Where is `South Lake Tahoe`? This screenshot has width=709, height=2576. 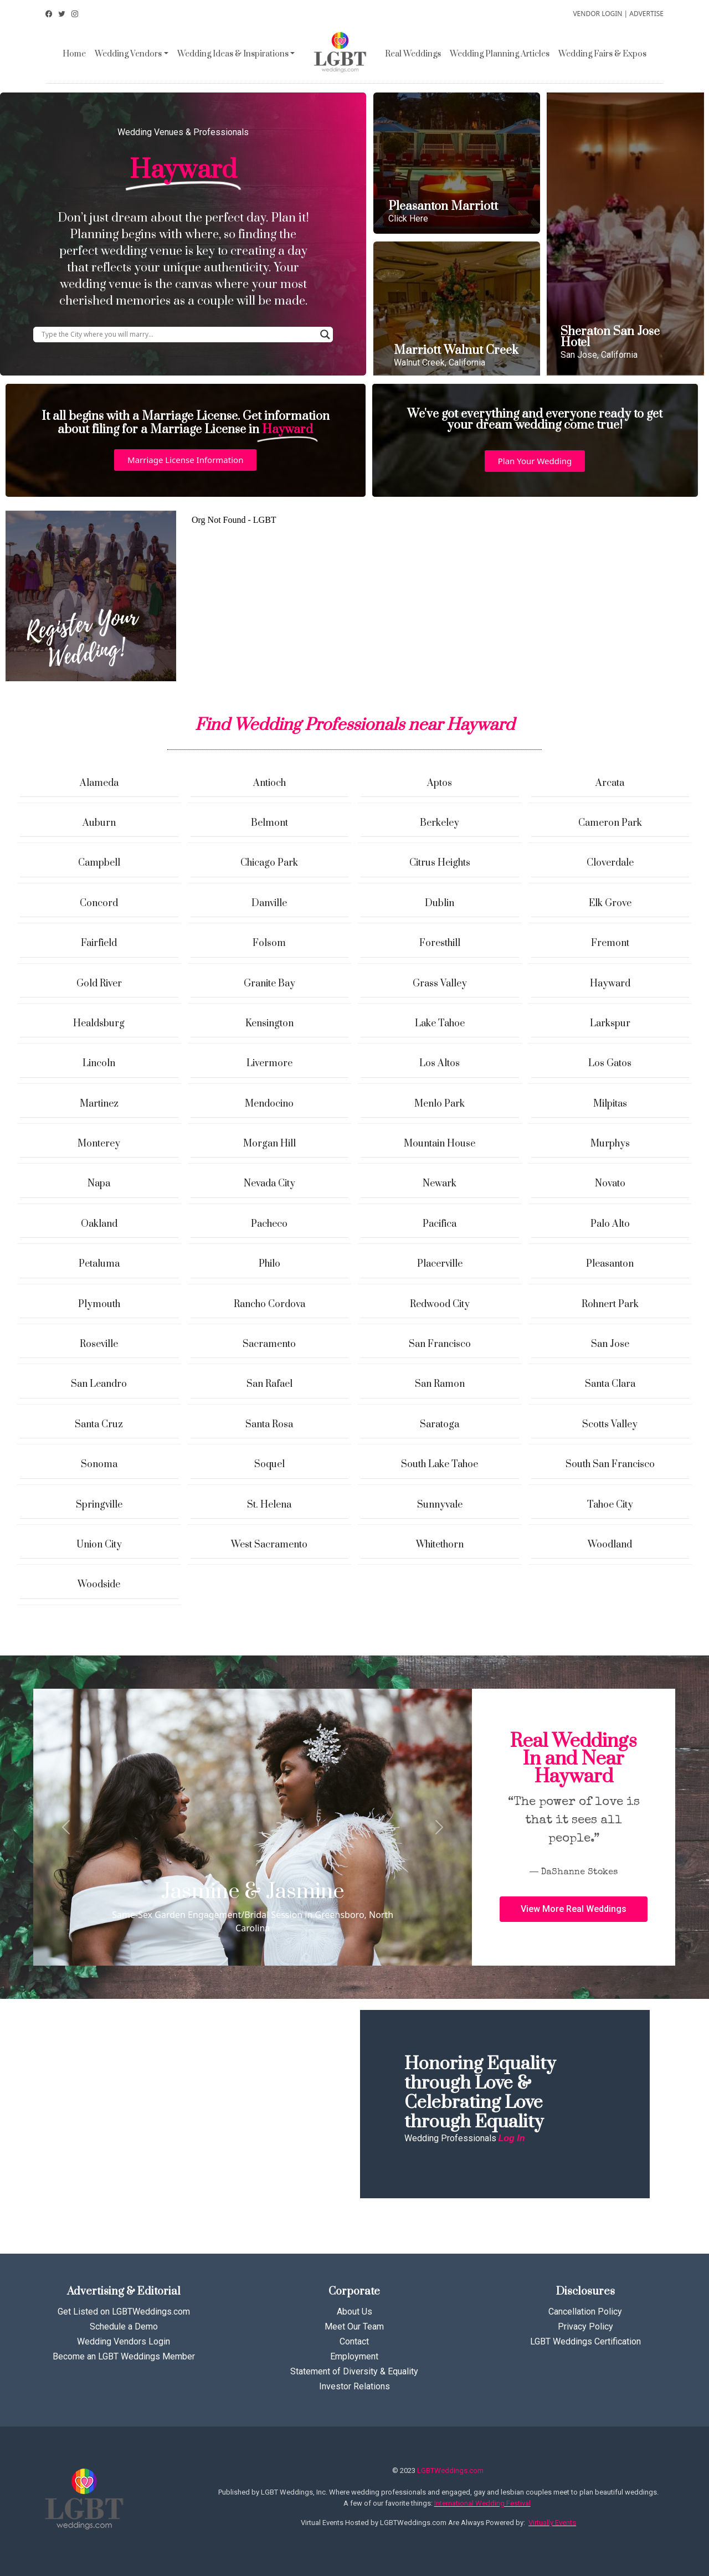
South Lake Tahoe is located at coordinates (439, 1464).